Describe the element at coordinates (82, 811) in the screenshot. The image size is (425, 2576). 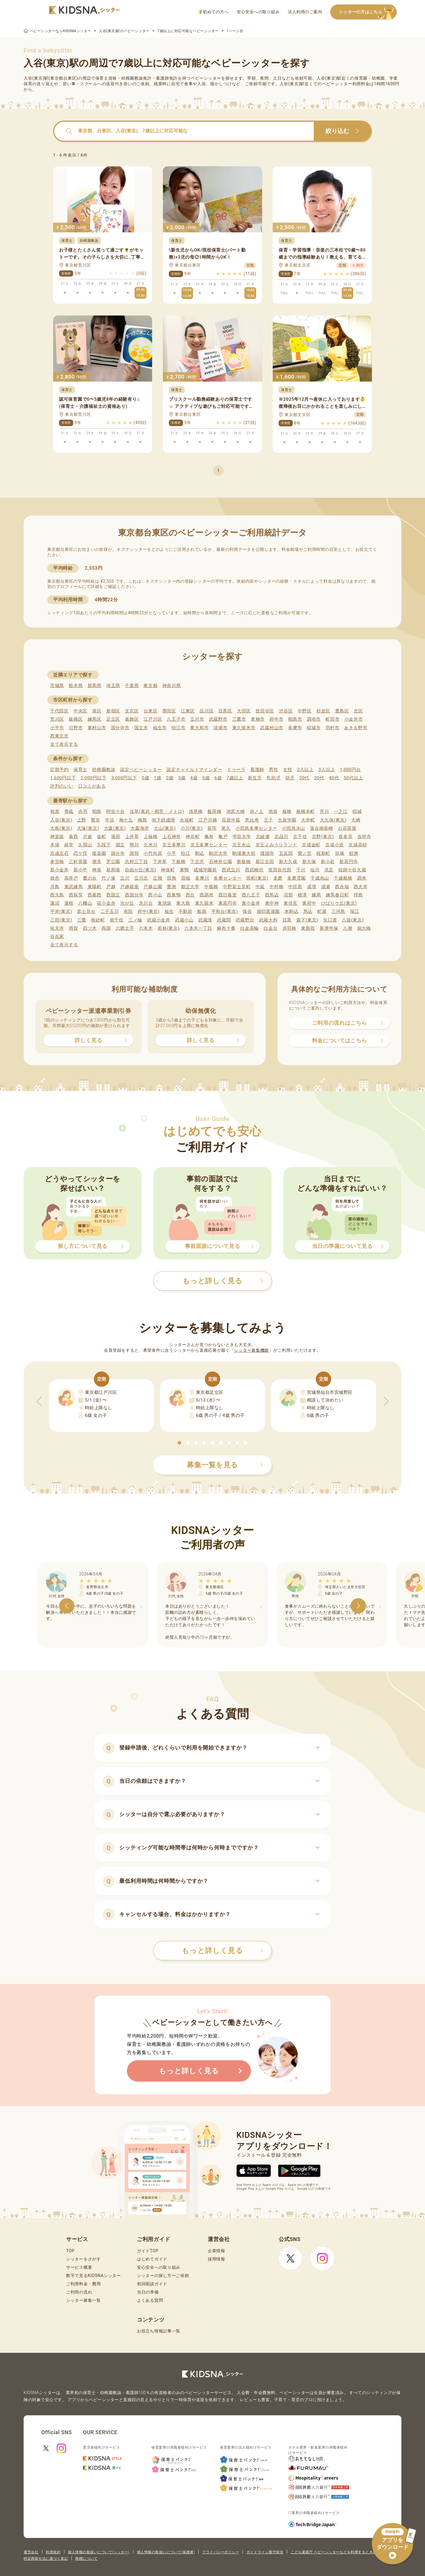
I see `赤羽` at that location.